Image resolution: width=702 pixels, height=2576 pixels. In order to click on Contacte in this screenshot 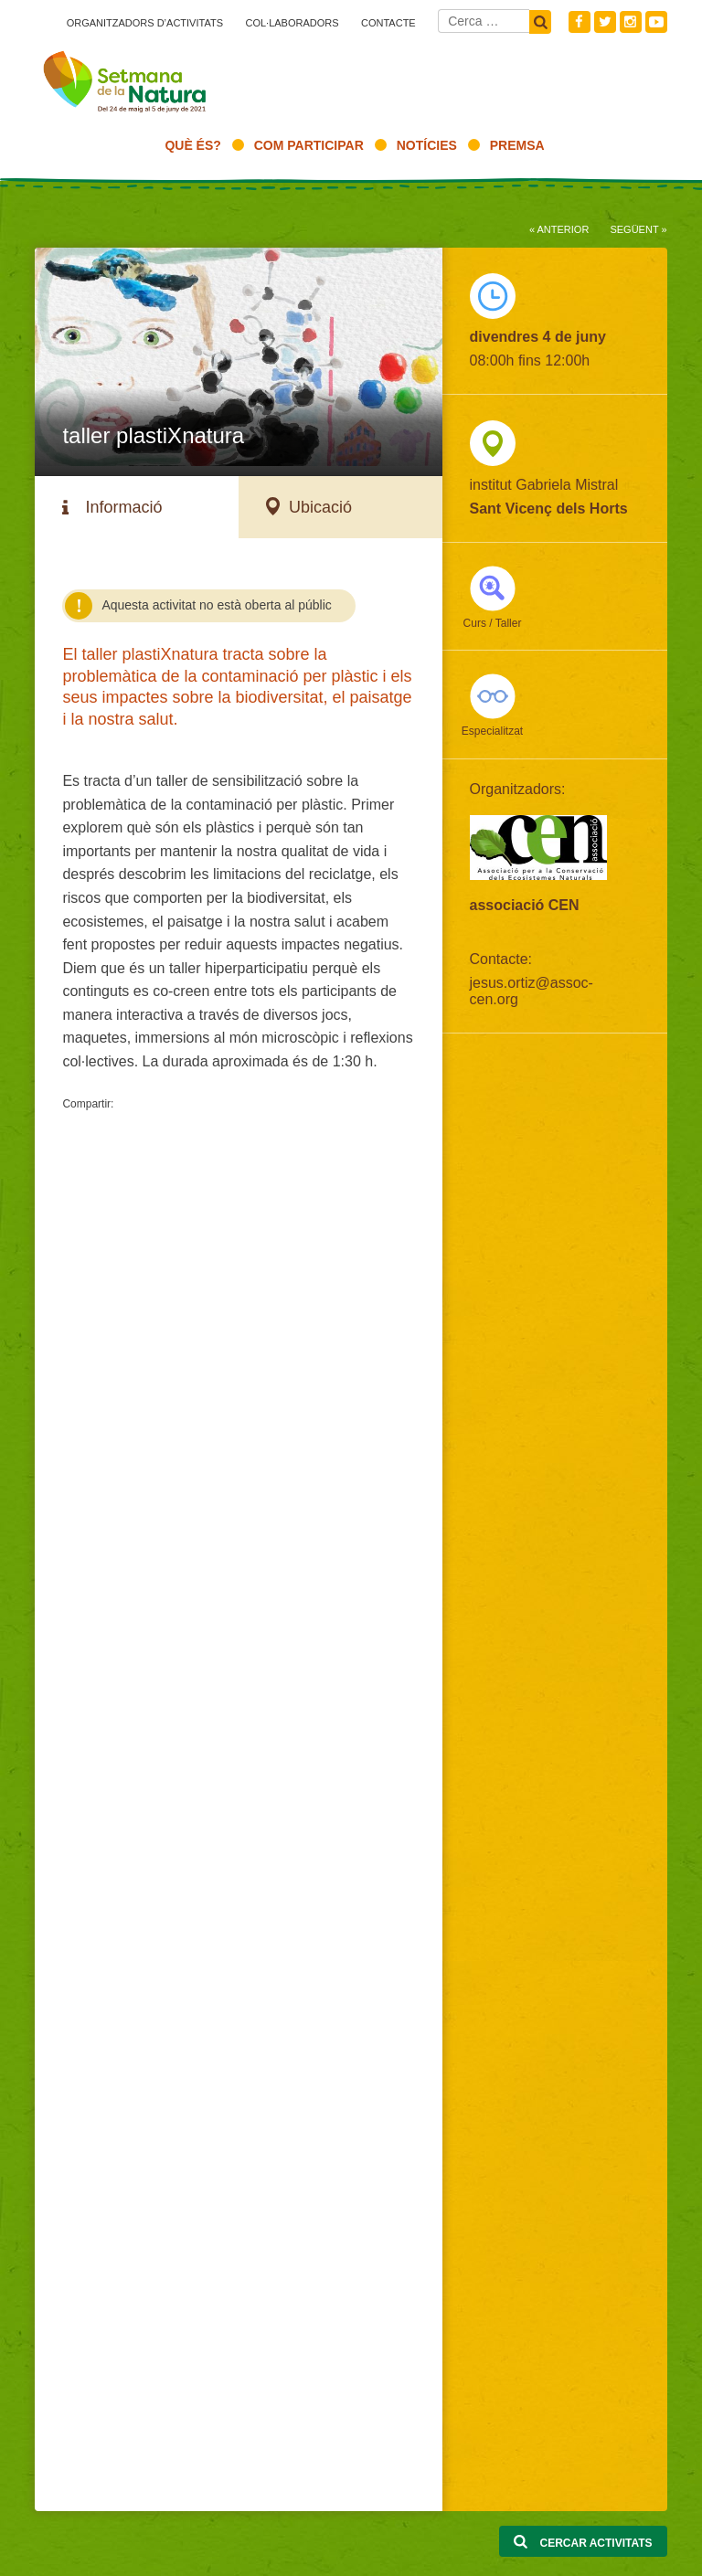, I will do `click(388, 22)`.